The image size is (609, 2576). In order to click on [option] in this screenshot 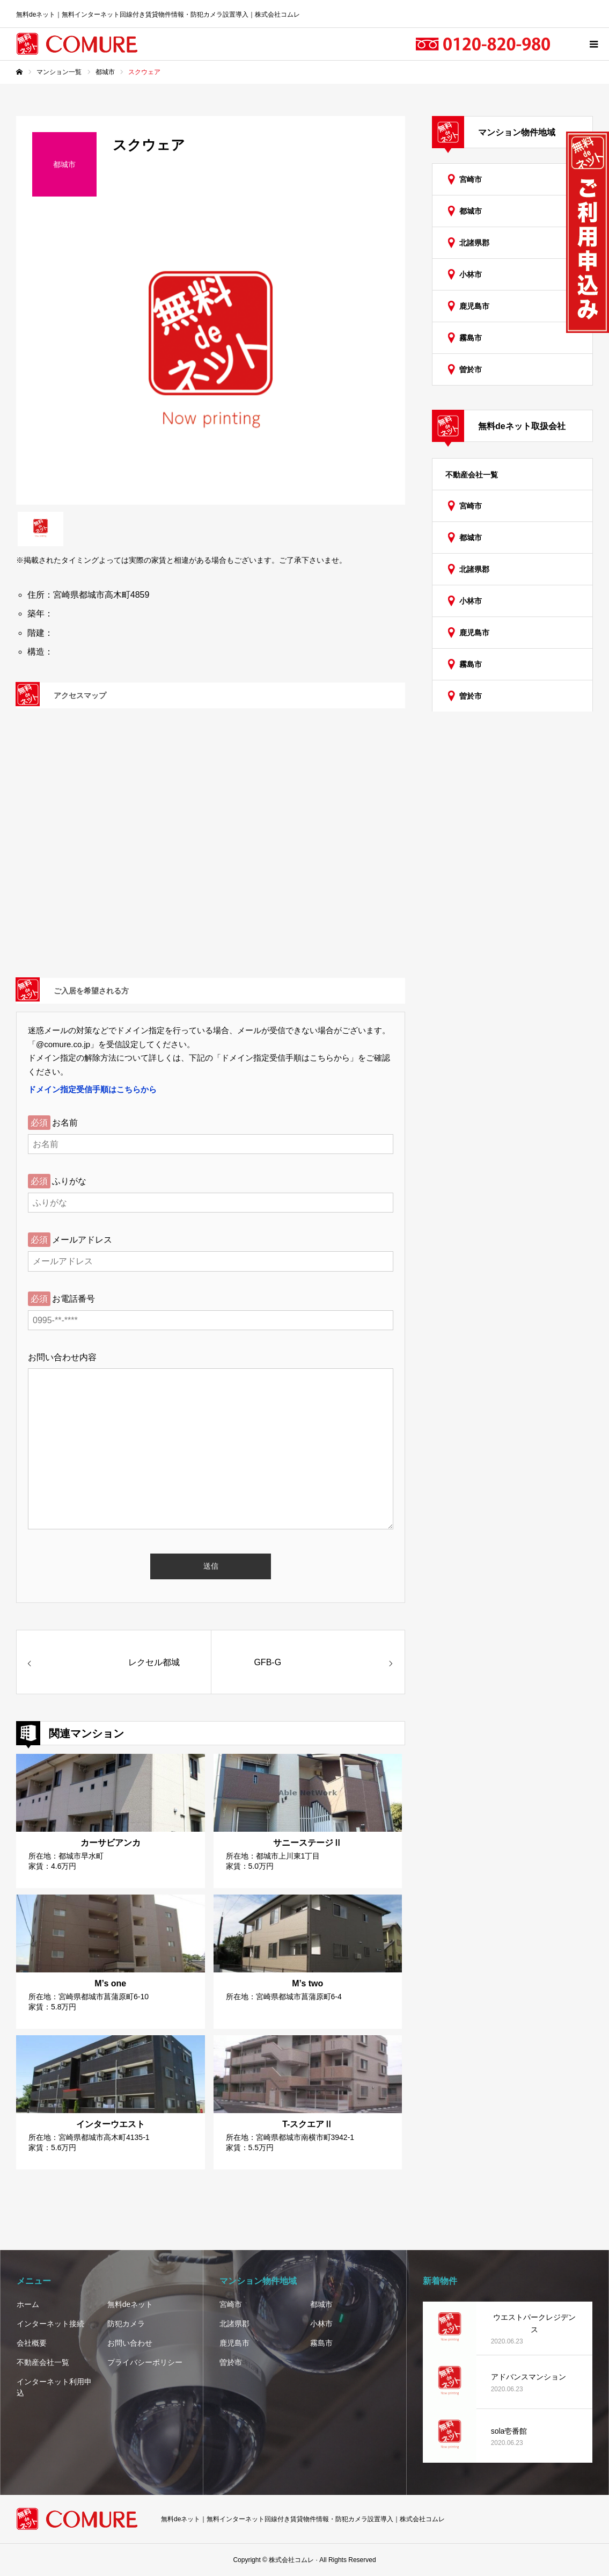, I will do `click(210, 359)`.